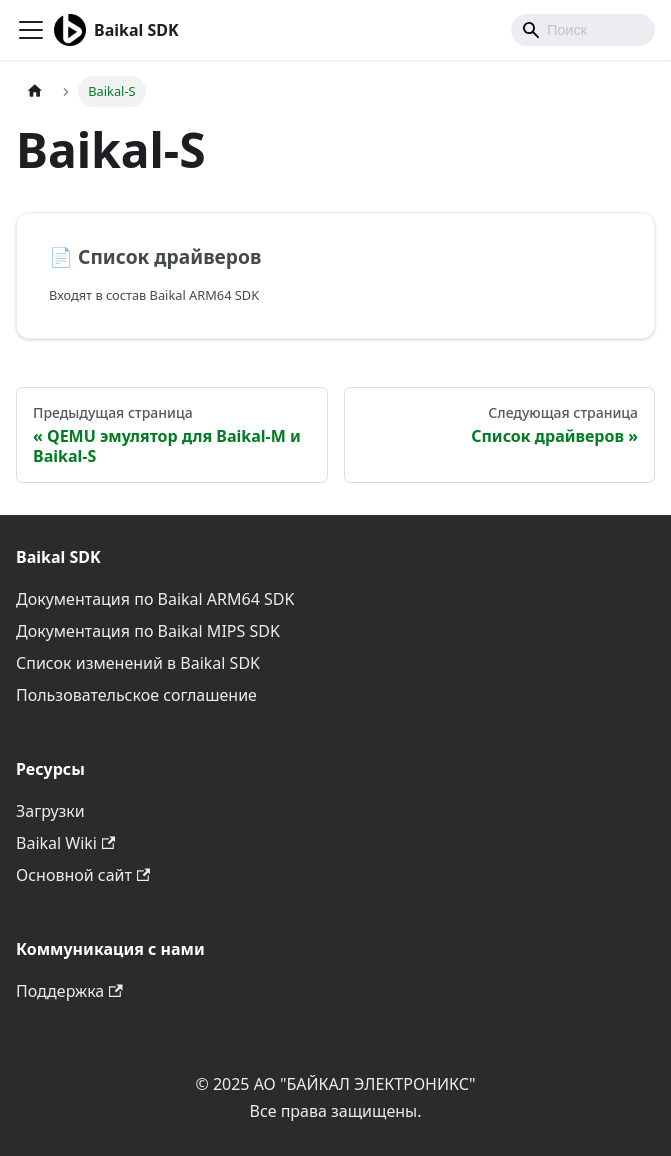 This screenshot has height=1156, width=671. Describe the element at coordinates (65, 843) in the screenshot. I see `Baikal Wiki` at that location.